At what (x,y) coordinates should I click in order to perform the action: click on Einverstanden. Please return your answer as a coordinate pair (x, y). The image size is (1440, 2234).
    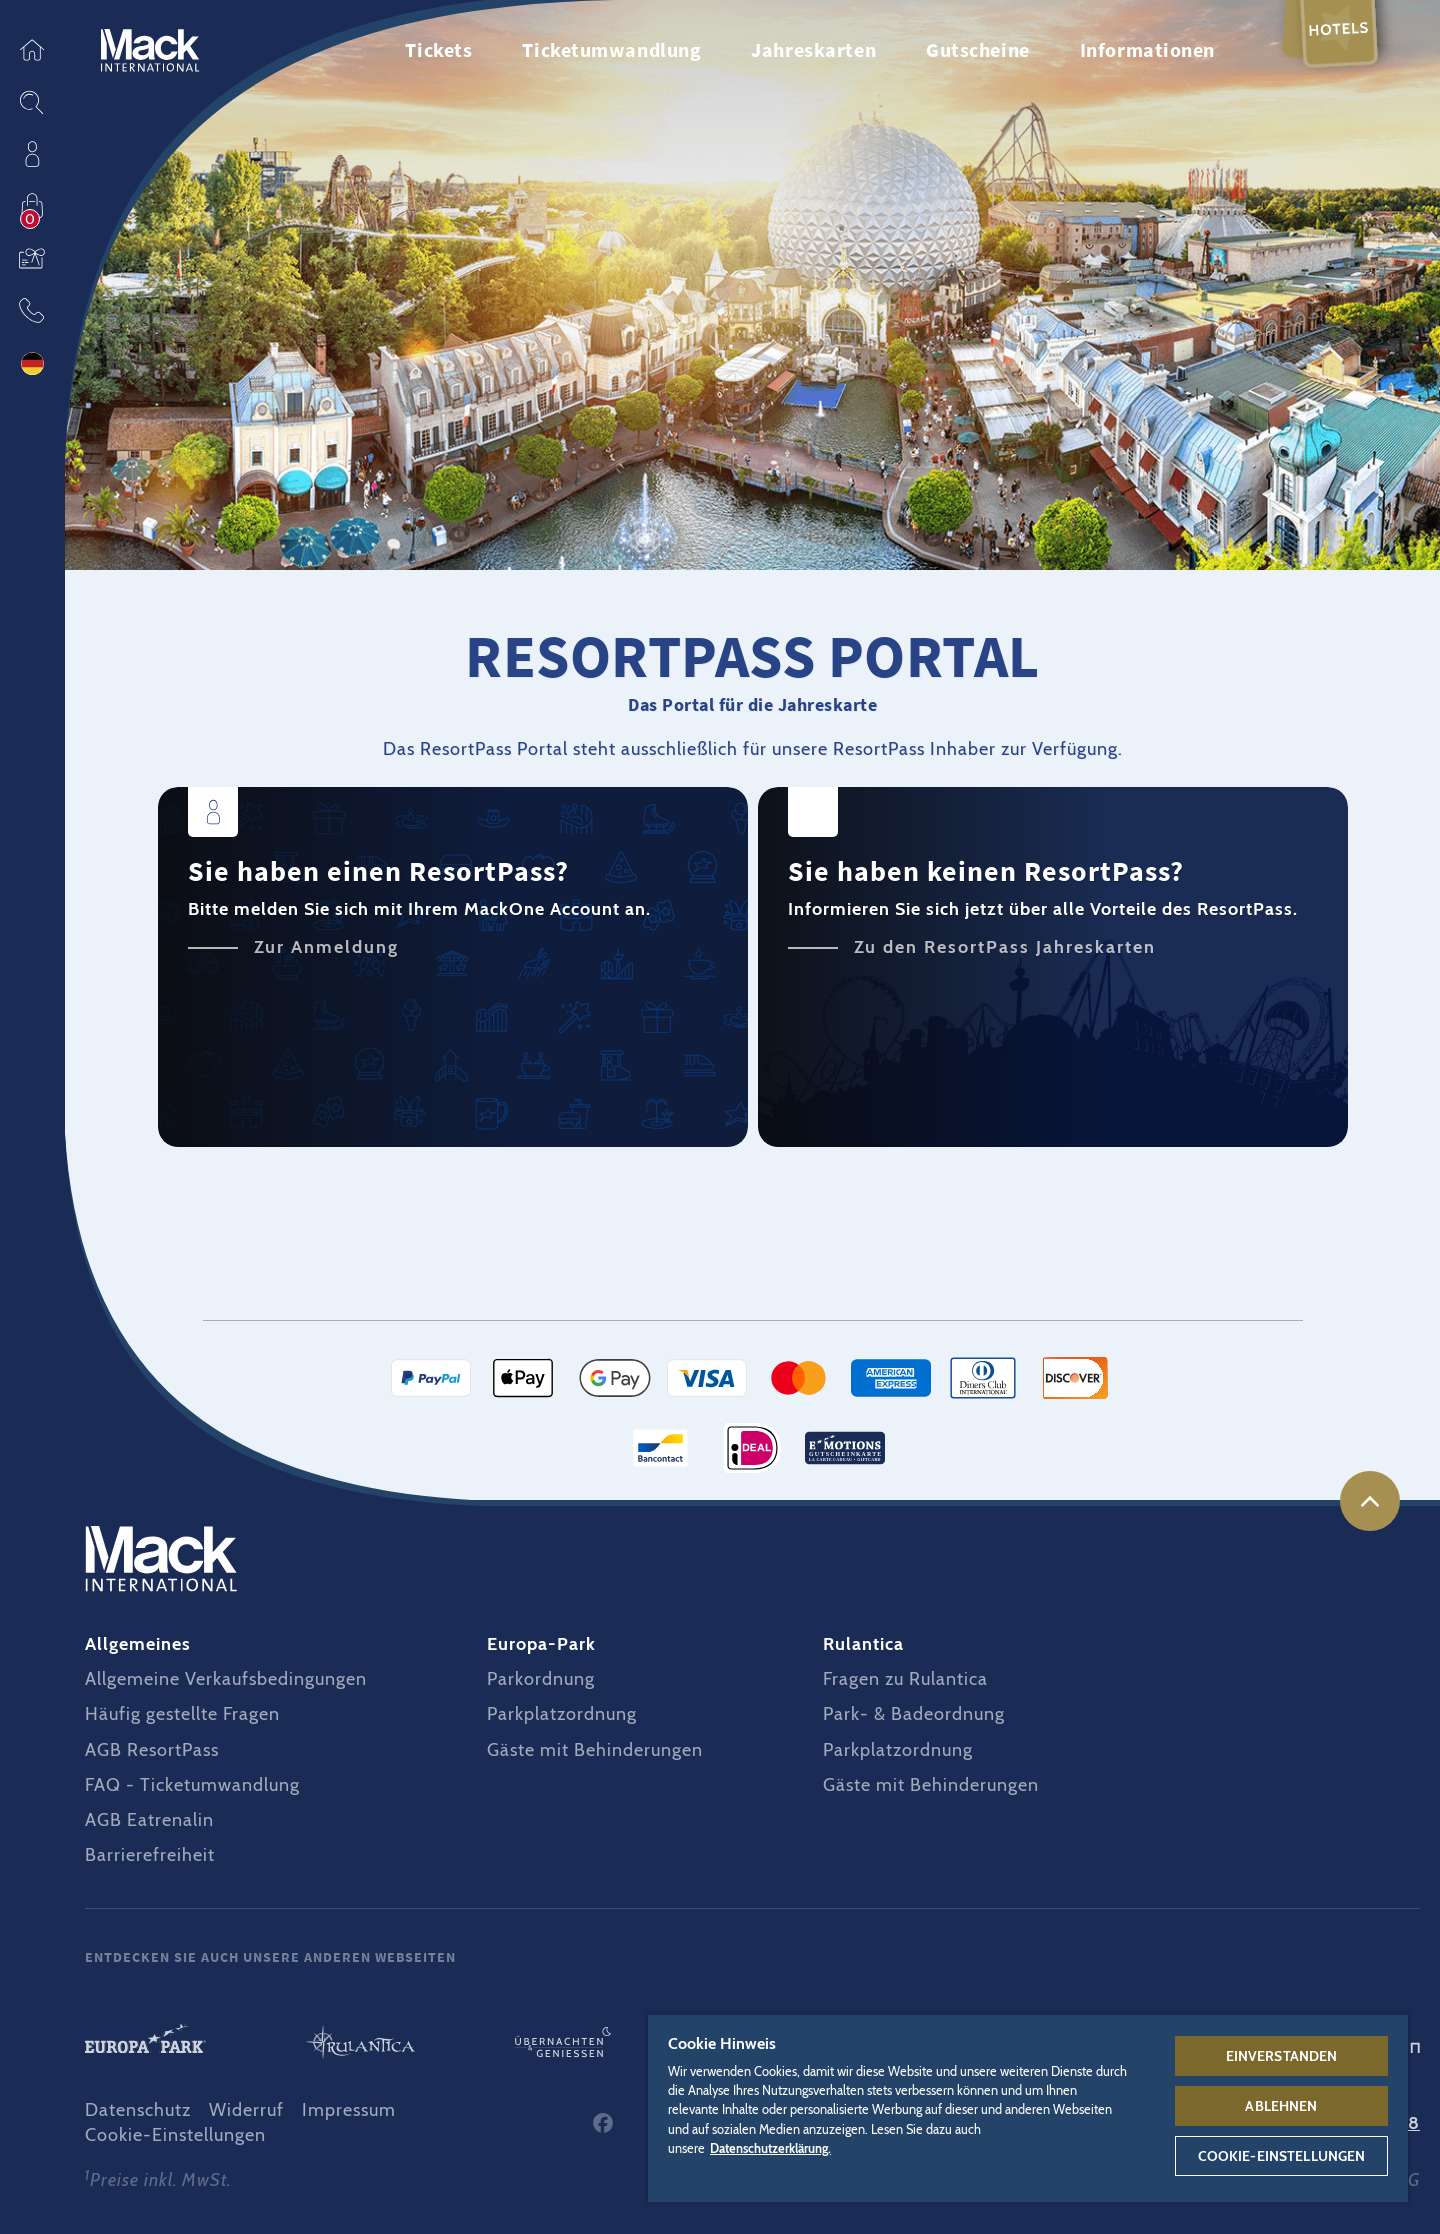
    Looking at the image, I should click on (1282, 2056).